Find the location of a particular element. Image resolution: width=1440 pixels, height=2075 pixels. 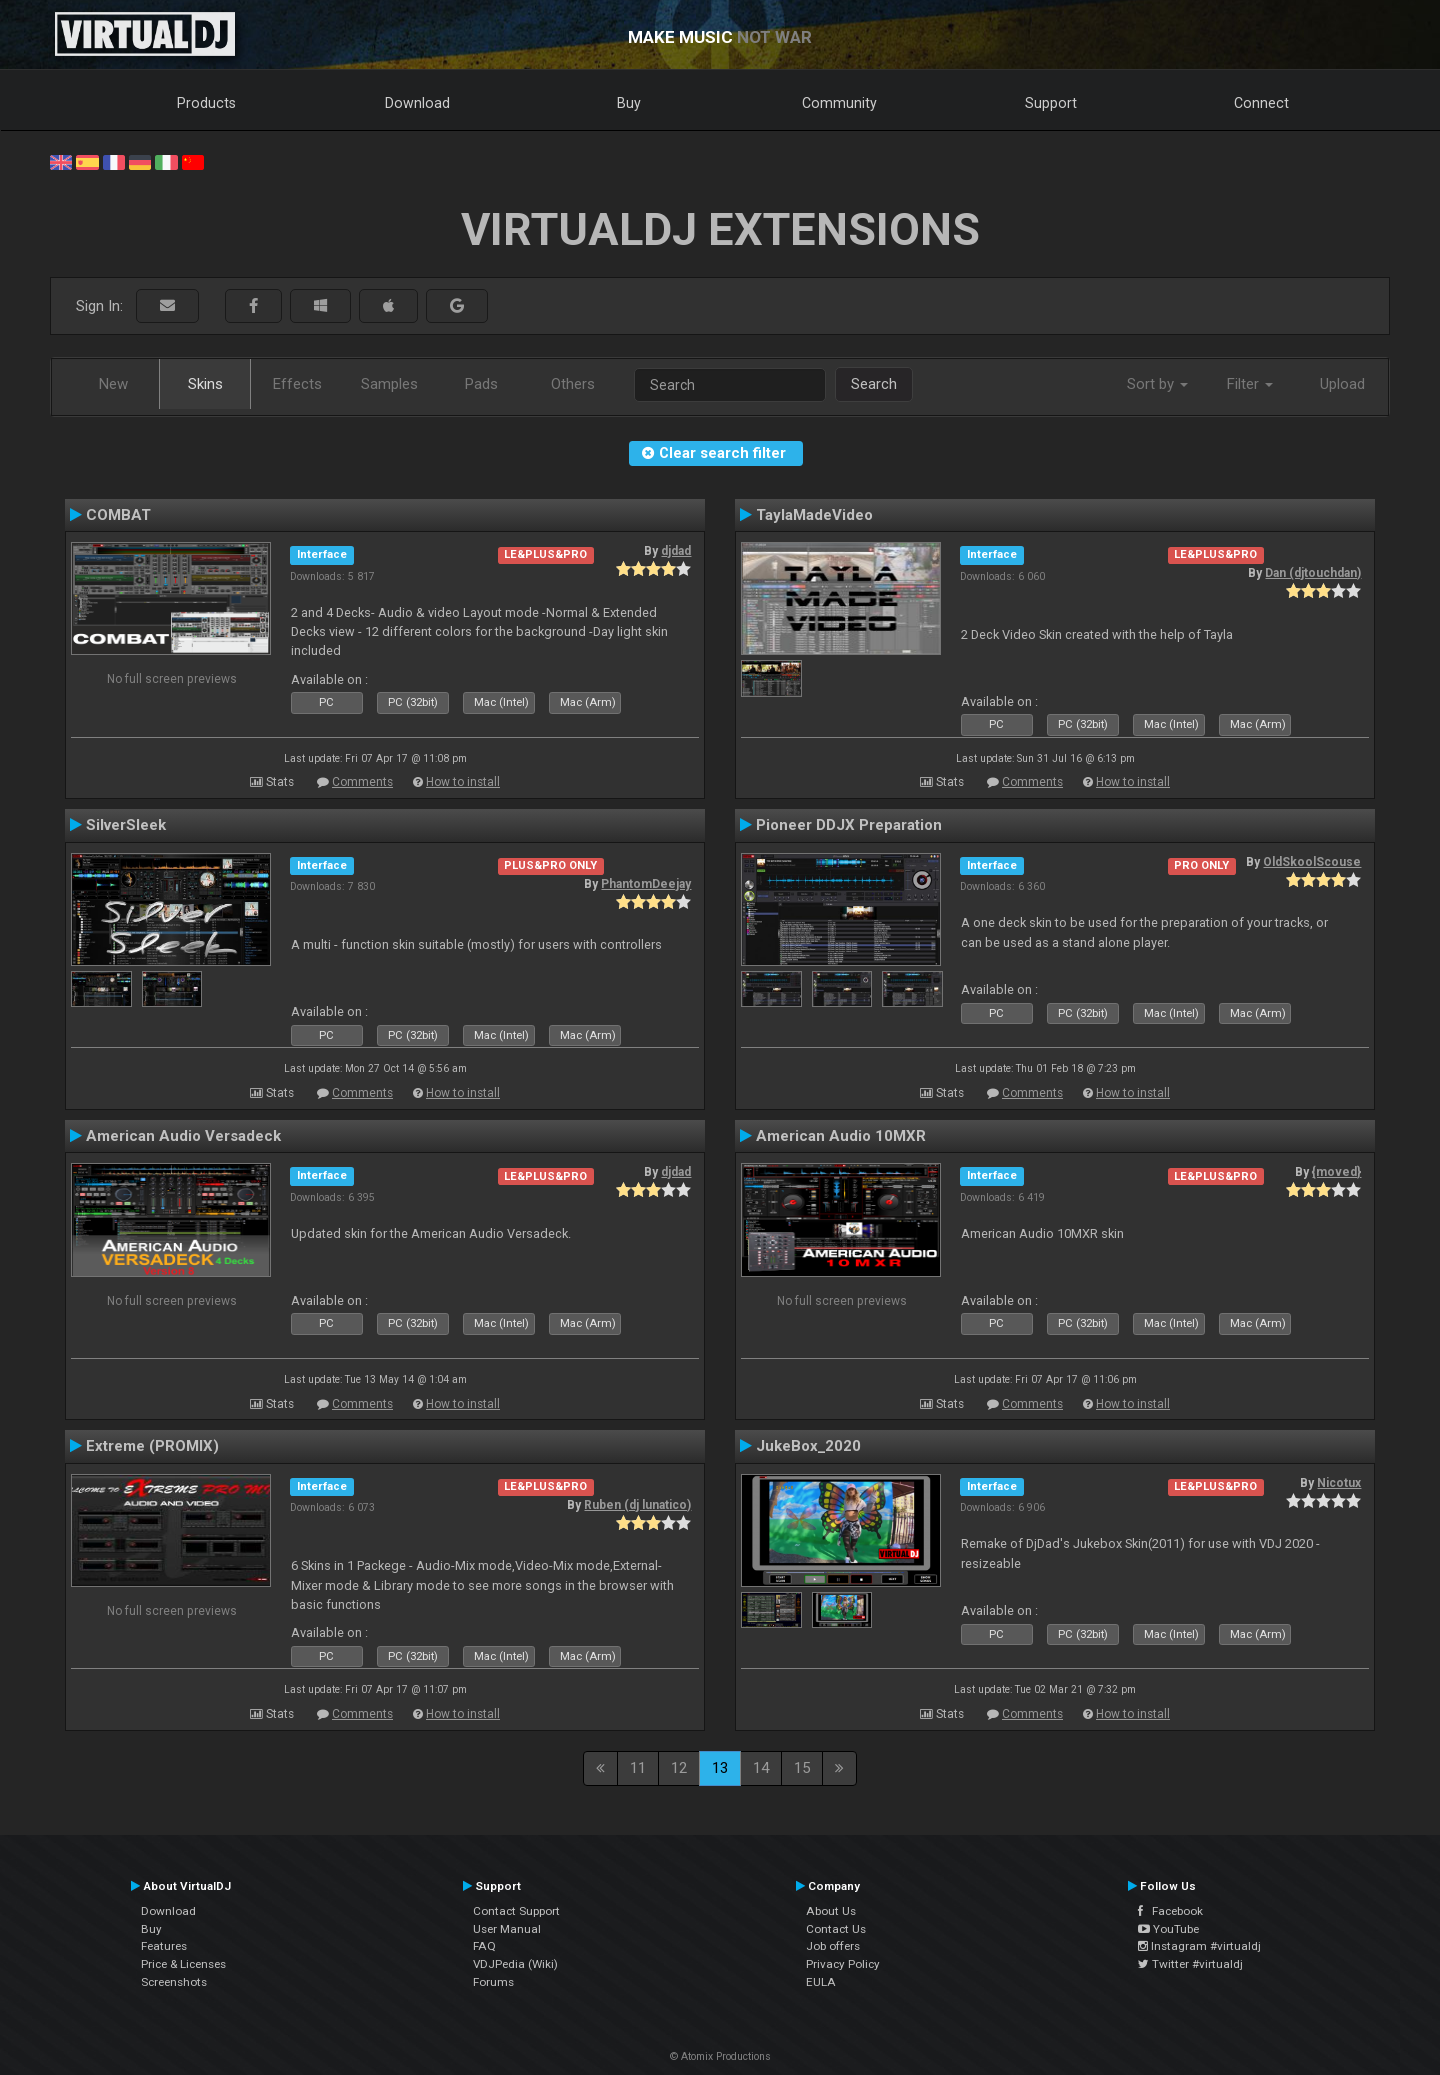

11 is located at coordinates (638, 1768).